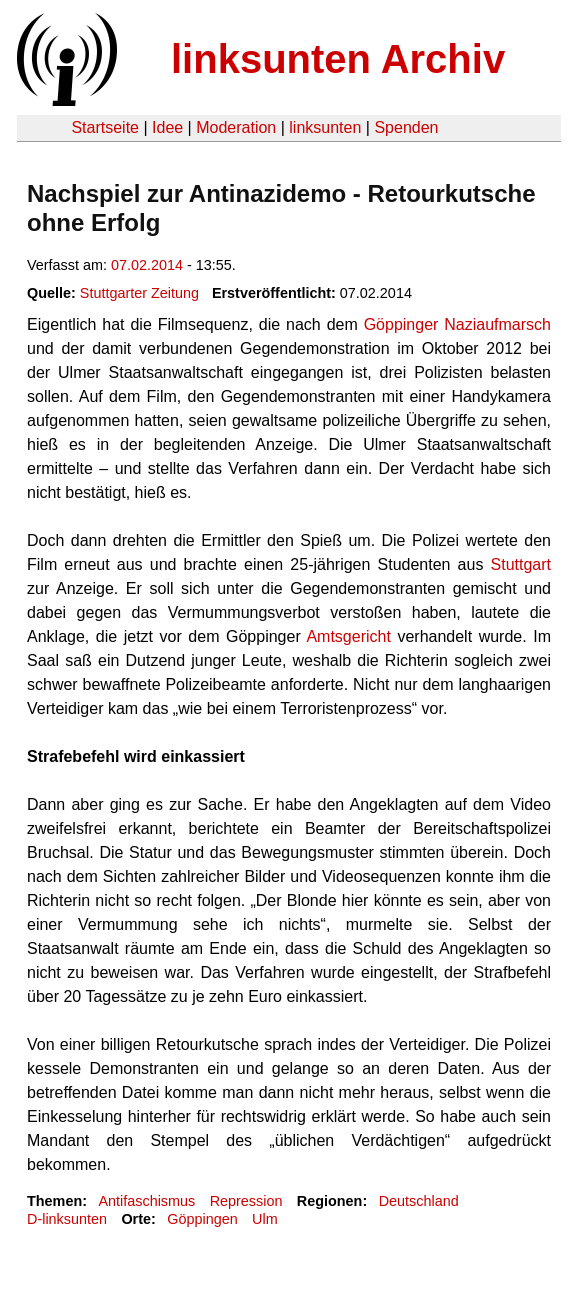 The image size is (578, 1302). I want to click on Repression, so click(246, 1201).